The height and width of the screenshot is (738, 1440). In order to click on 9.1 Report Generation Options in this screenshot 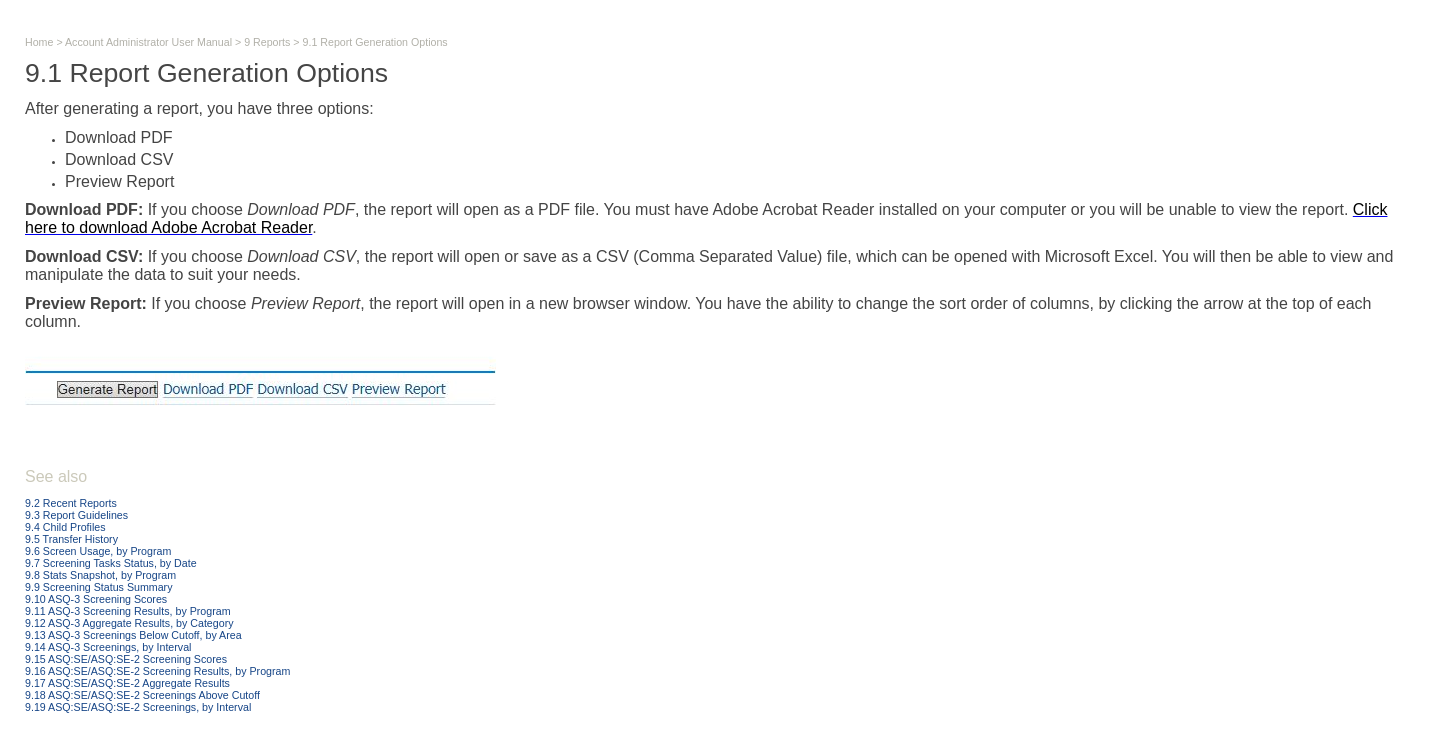, I will do `click(375, 42)`.